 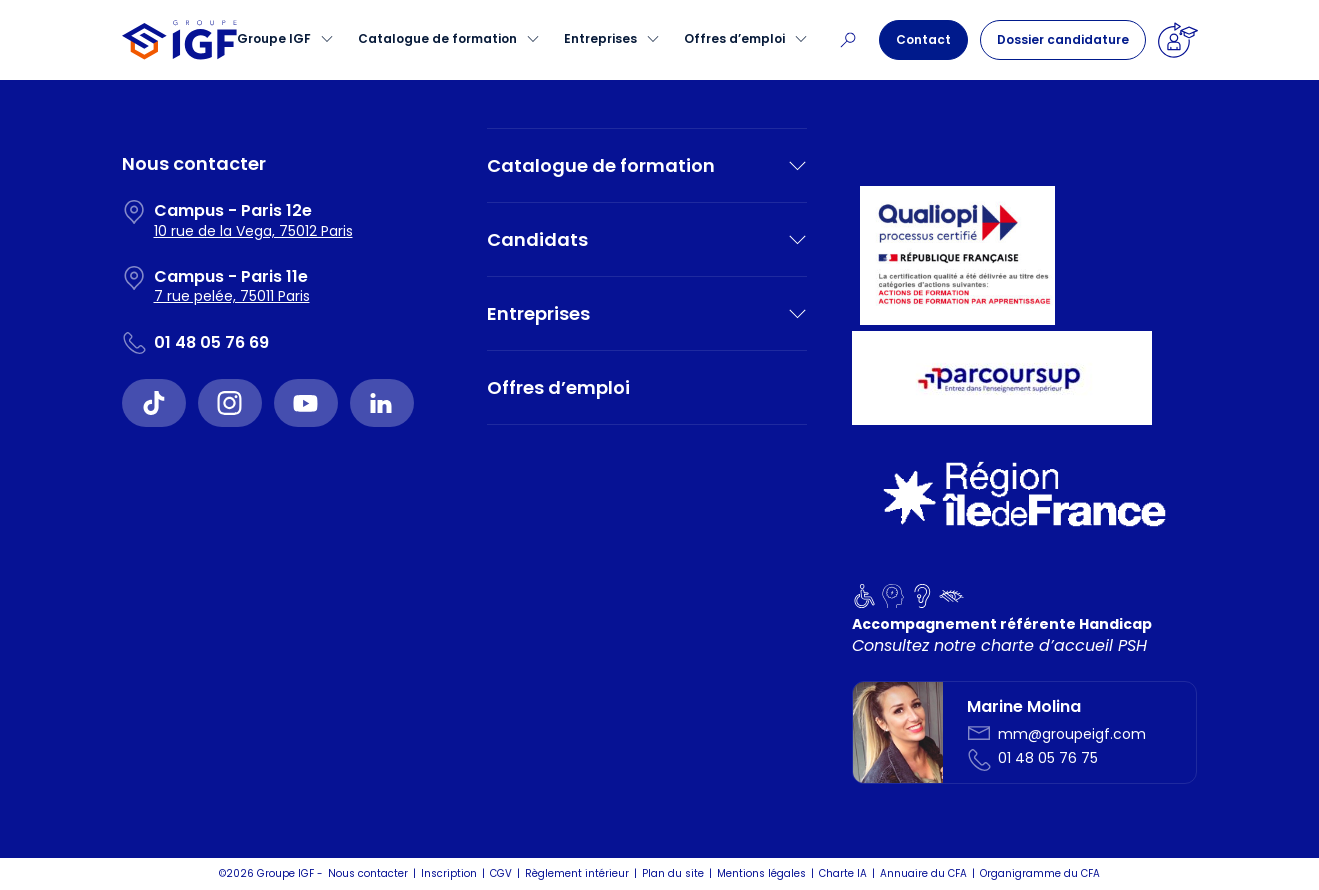 What do you see at coordinates (761, 873) in the screenshot?
I see `Mentions légales` at bounding box center [761, 873].